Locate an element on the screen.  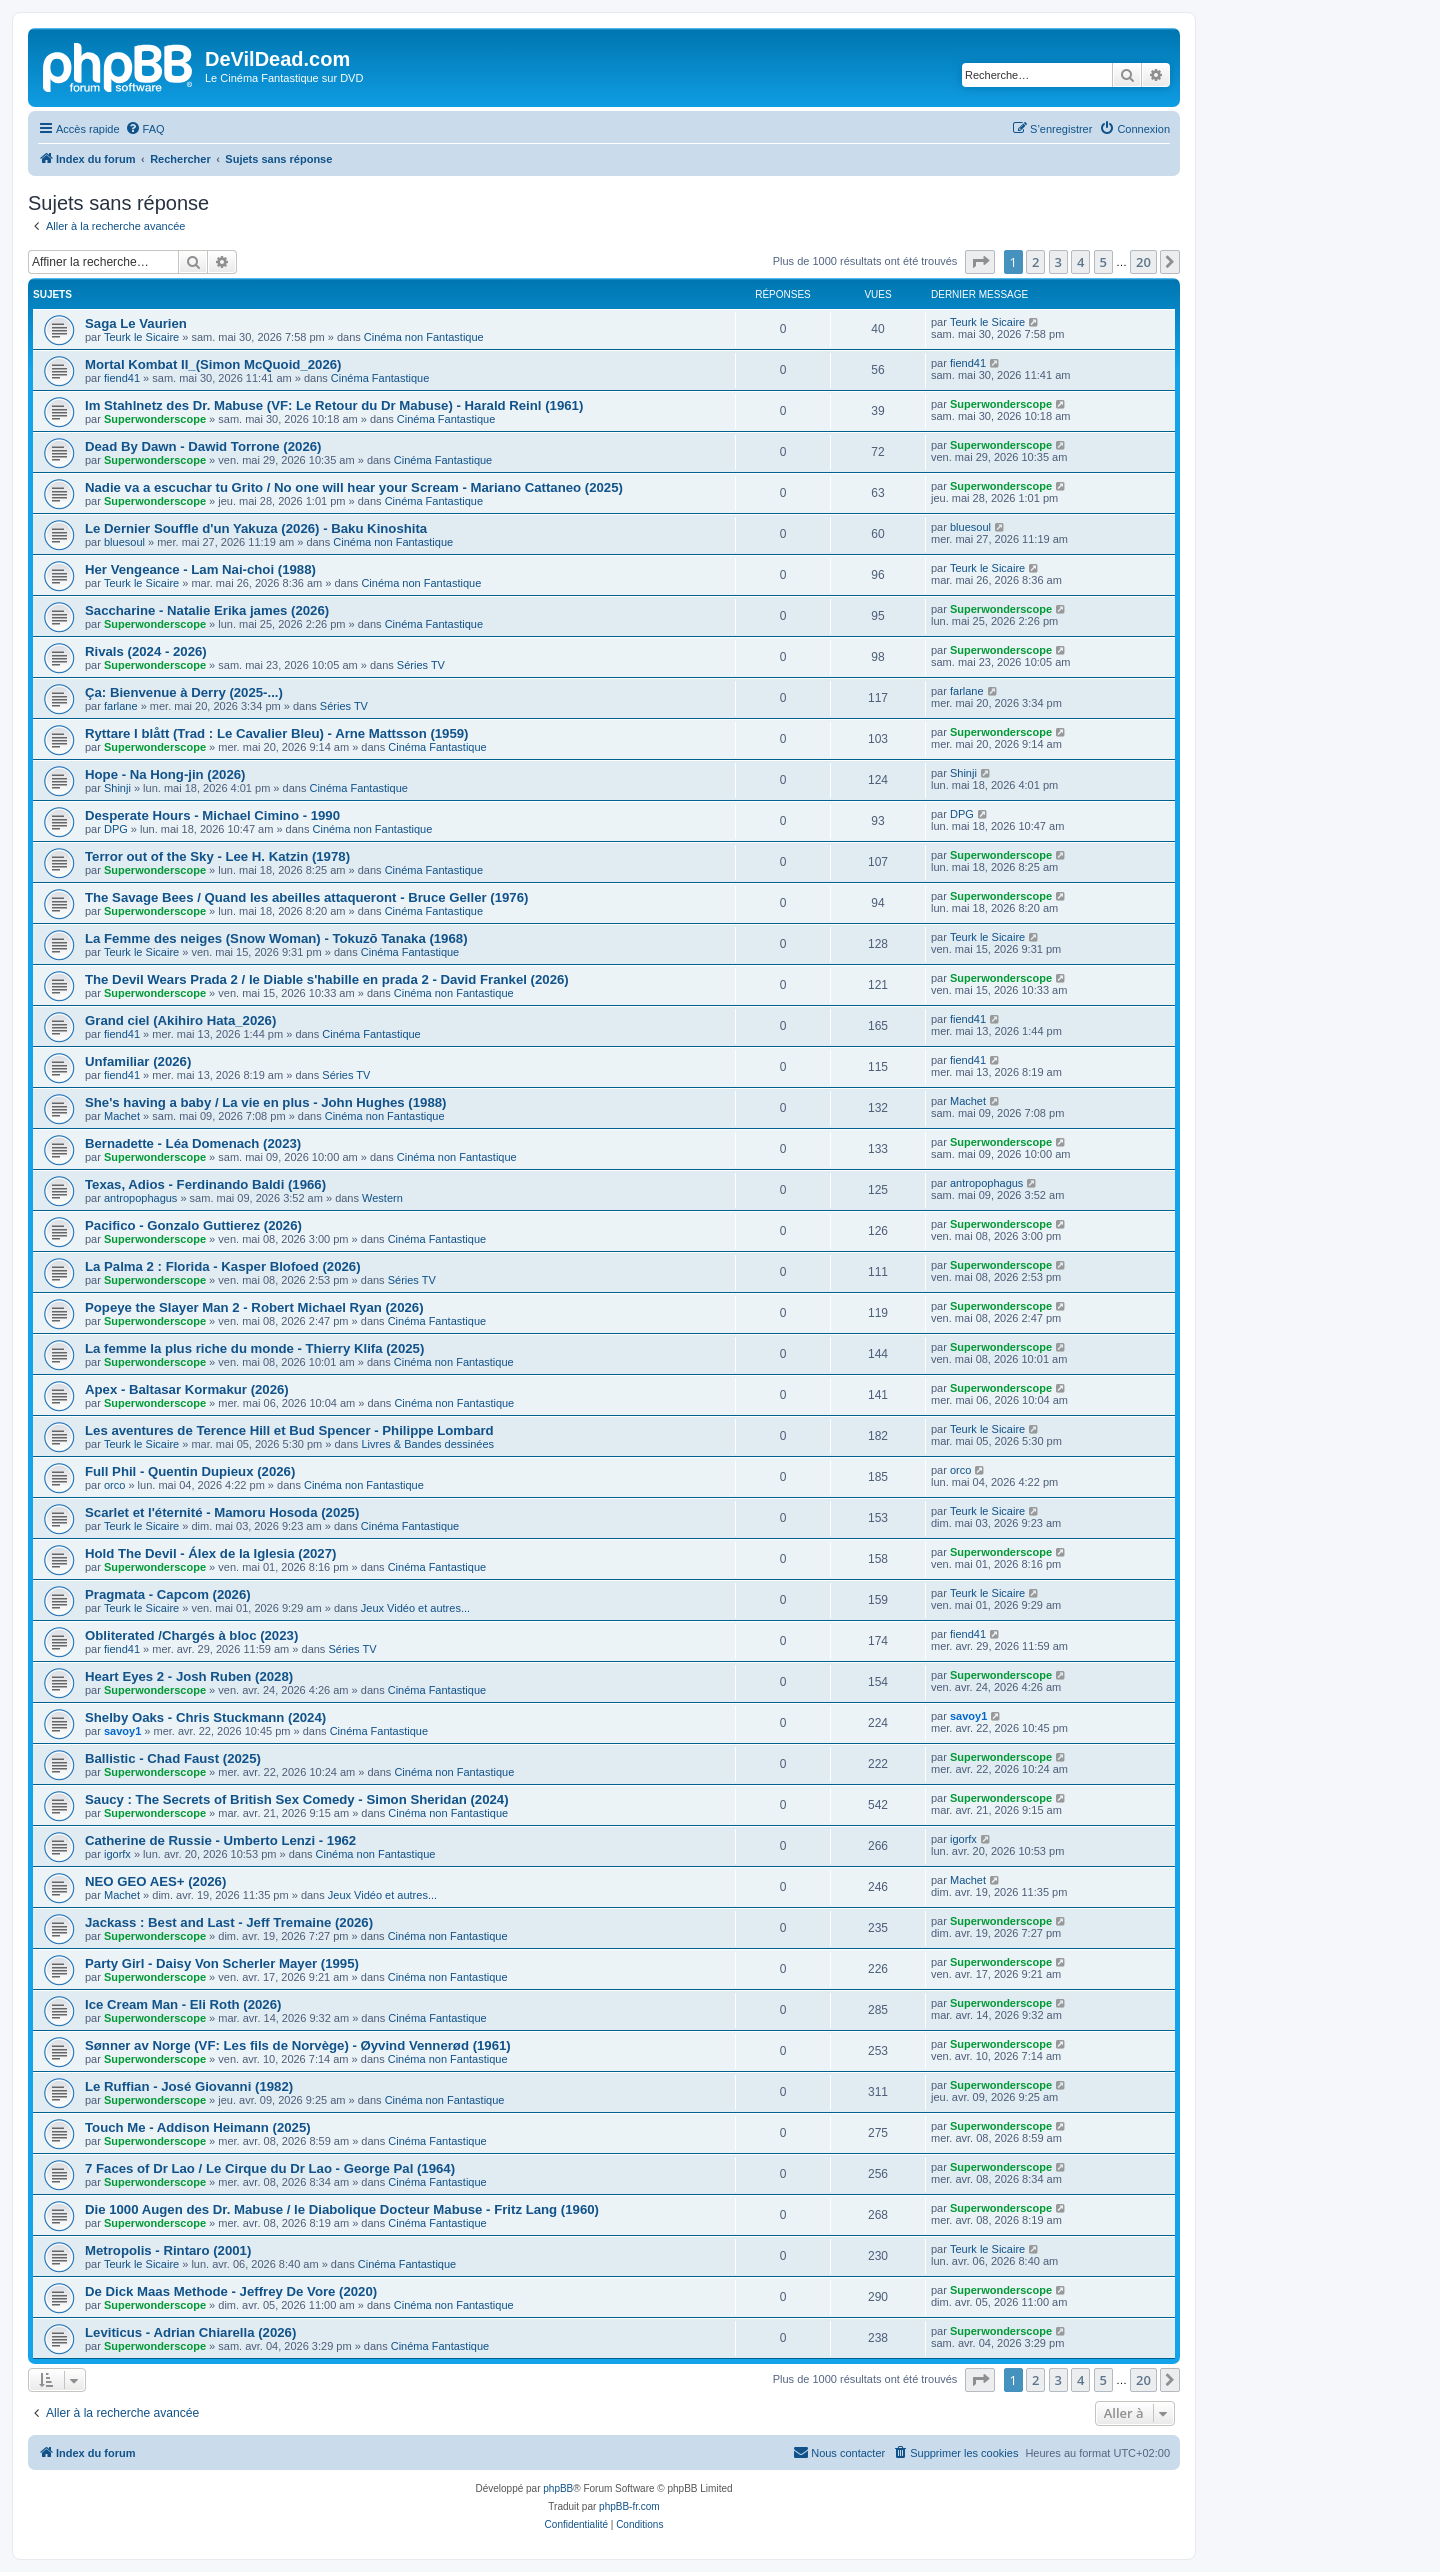
Livres & Bandes dessinées is located at coordinates (427, 1444).